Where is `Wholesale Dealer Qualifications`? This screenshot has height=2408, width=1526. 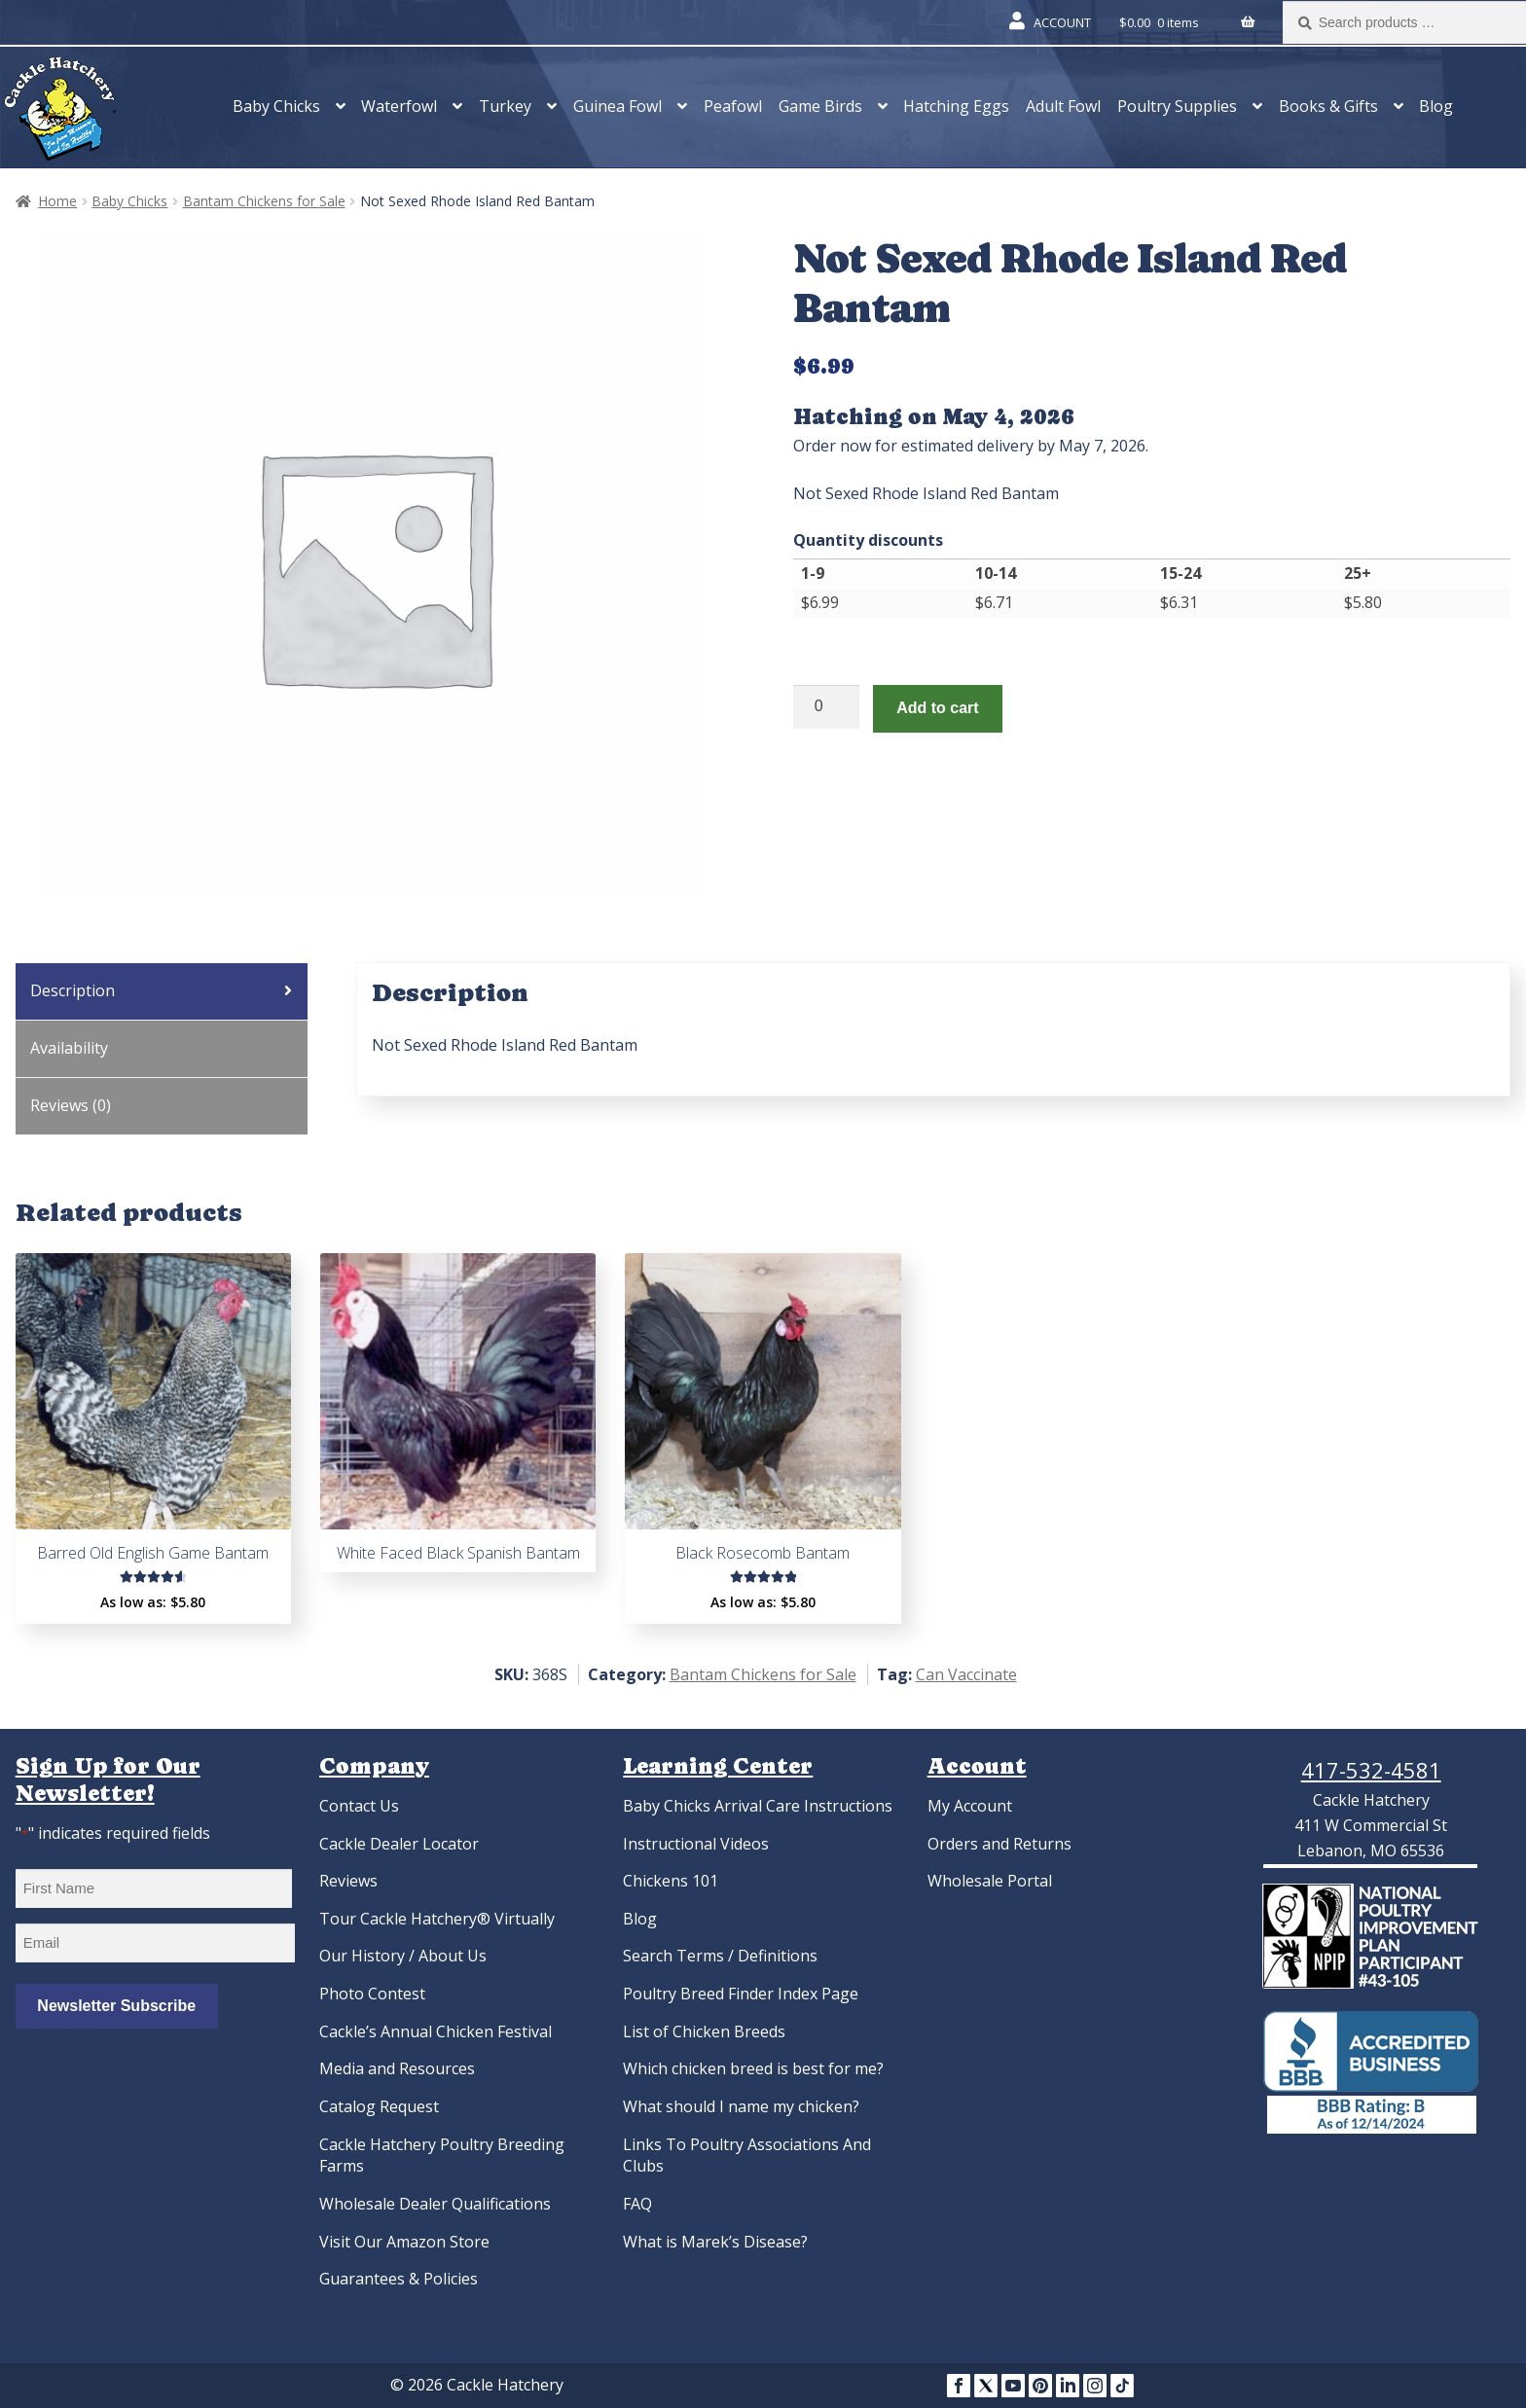
Wholesale Dealer Qualifications is located at coordinates (435, 2203).